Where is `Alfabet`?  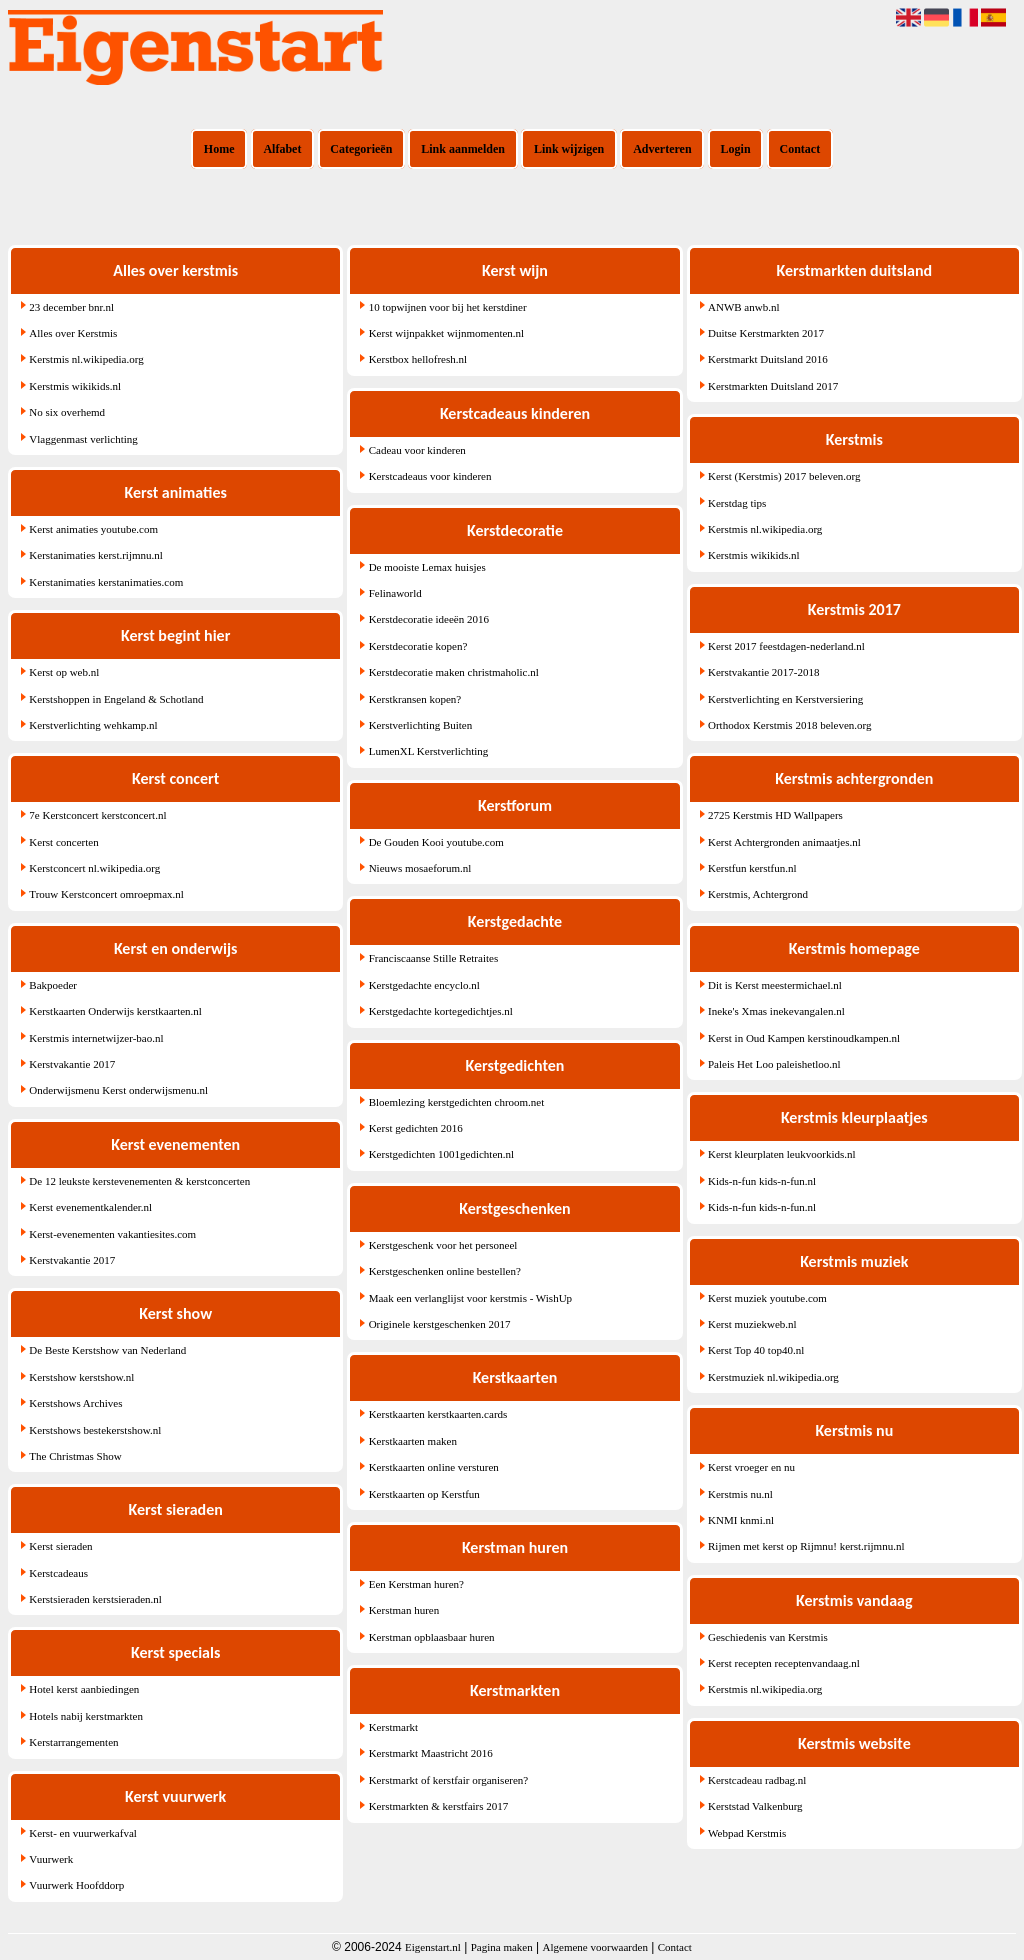
Alfabet is located at coordinates (282, 149).